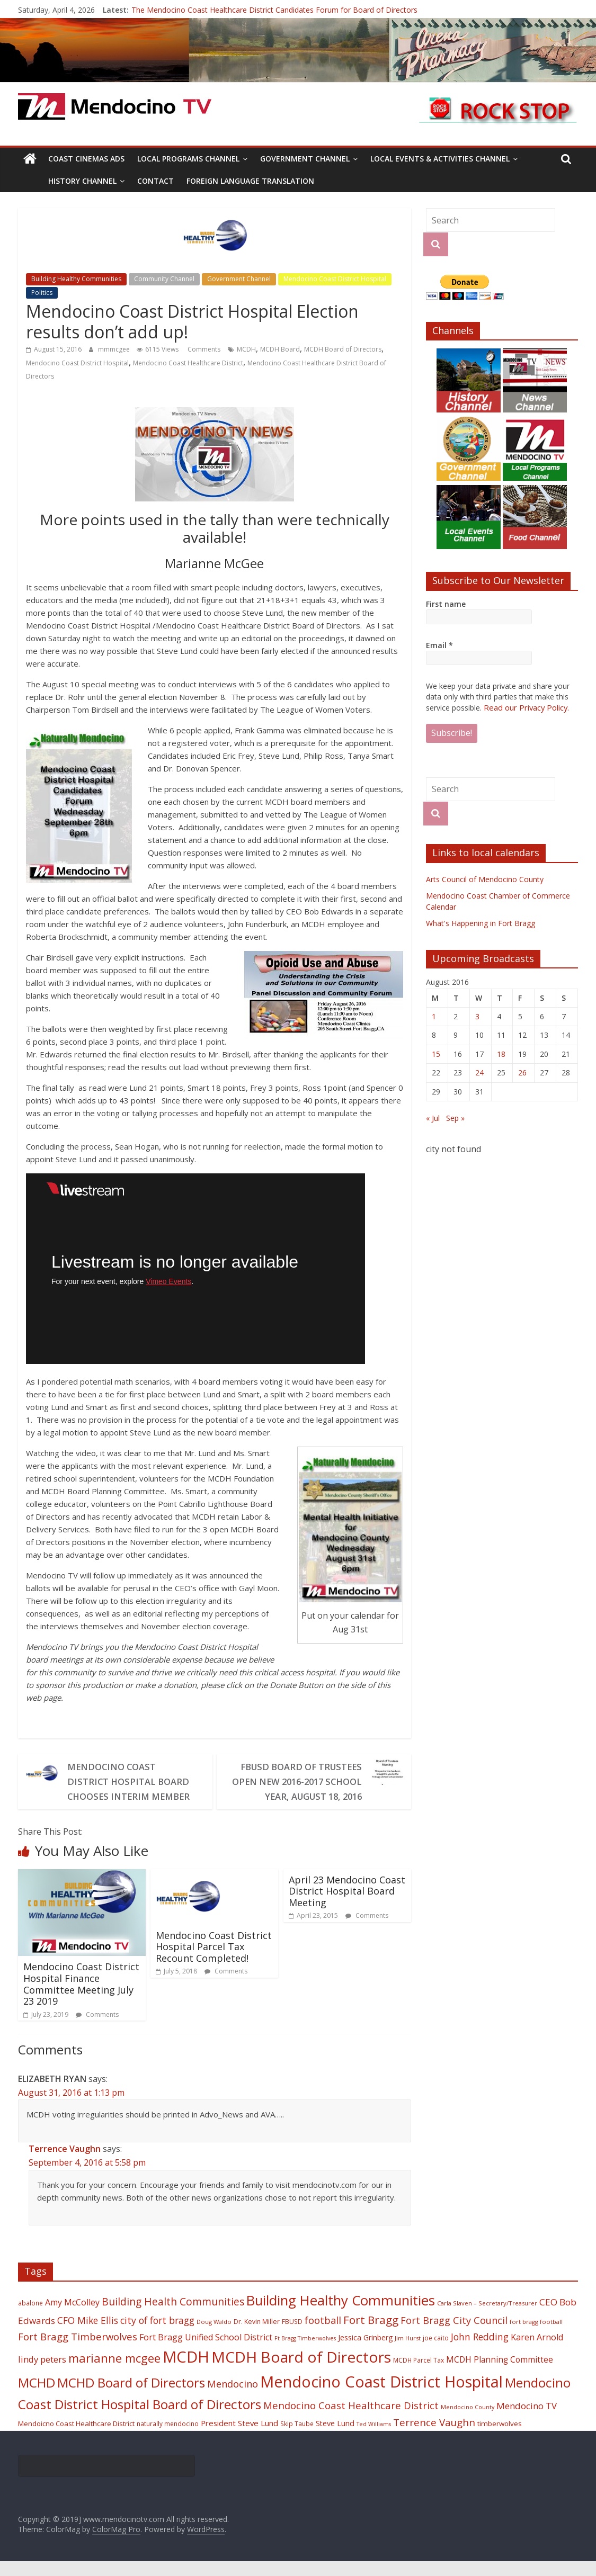  Describe the element at coordinates (522, 1072) in the screenshot. I see `26 [Posts published on August 26, 2016]` at that location.